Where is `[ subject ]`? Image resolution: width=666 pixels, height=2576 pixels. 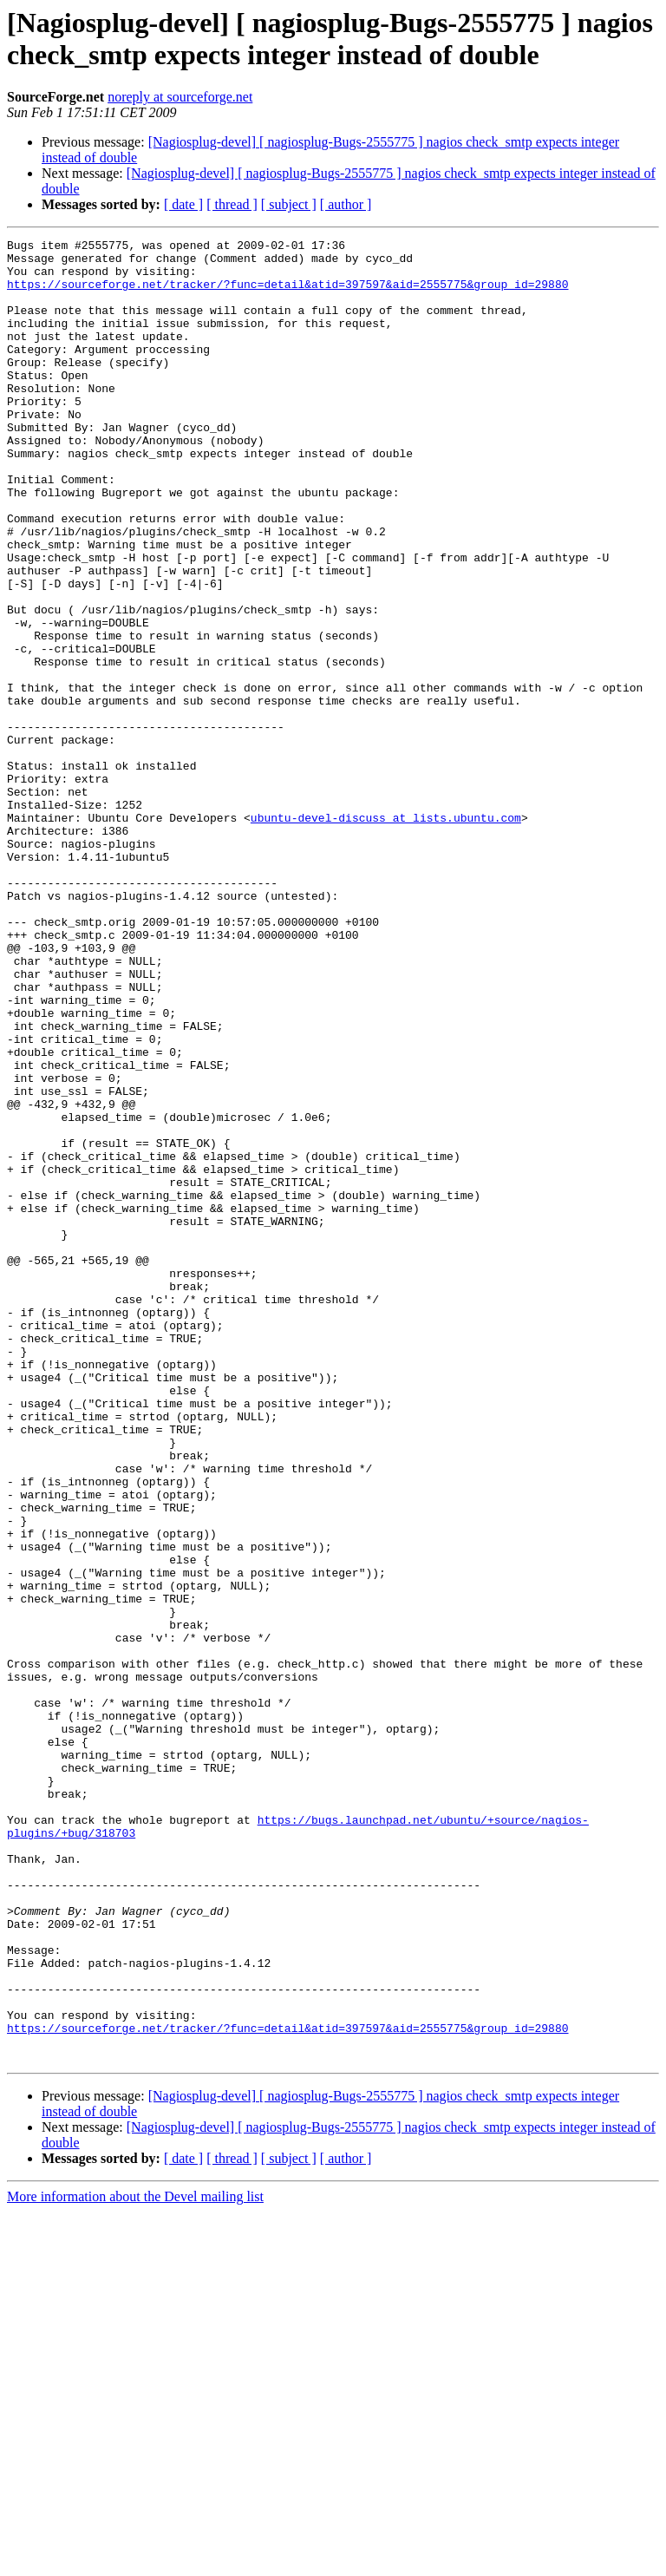
[ subject ] is located at coordinates (289, 204).